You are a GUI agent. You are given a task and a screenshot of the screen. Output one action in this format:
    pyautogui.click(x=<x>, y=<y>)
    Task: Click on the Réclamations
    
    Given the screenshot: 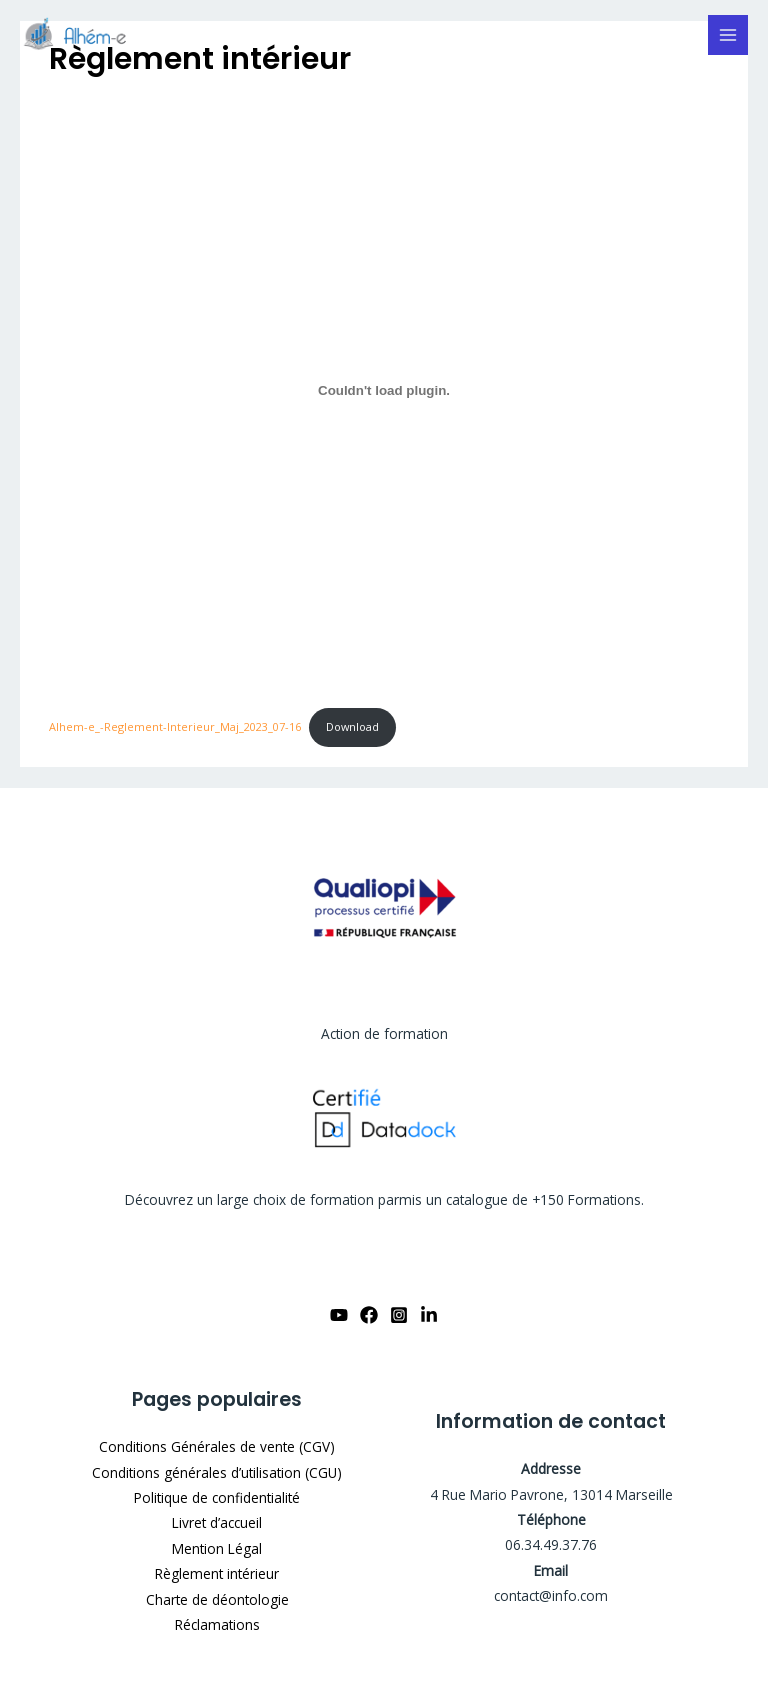 What is the action you would take?
    pyautogui.click(x=217, y=1624)
    